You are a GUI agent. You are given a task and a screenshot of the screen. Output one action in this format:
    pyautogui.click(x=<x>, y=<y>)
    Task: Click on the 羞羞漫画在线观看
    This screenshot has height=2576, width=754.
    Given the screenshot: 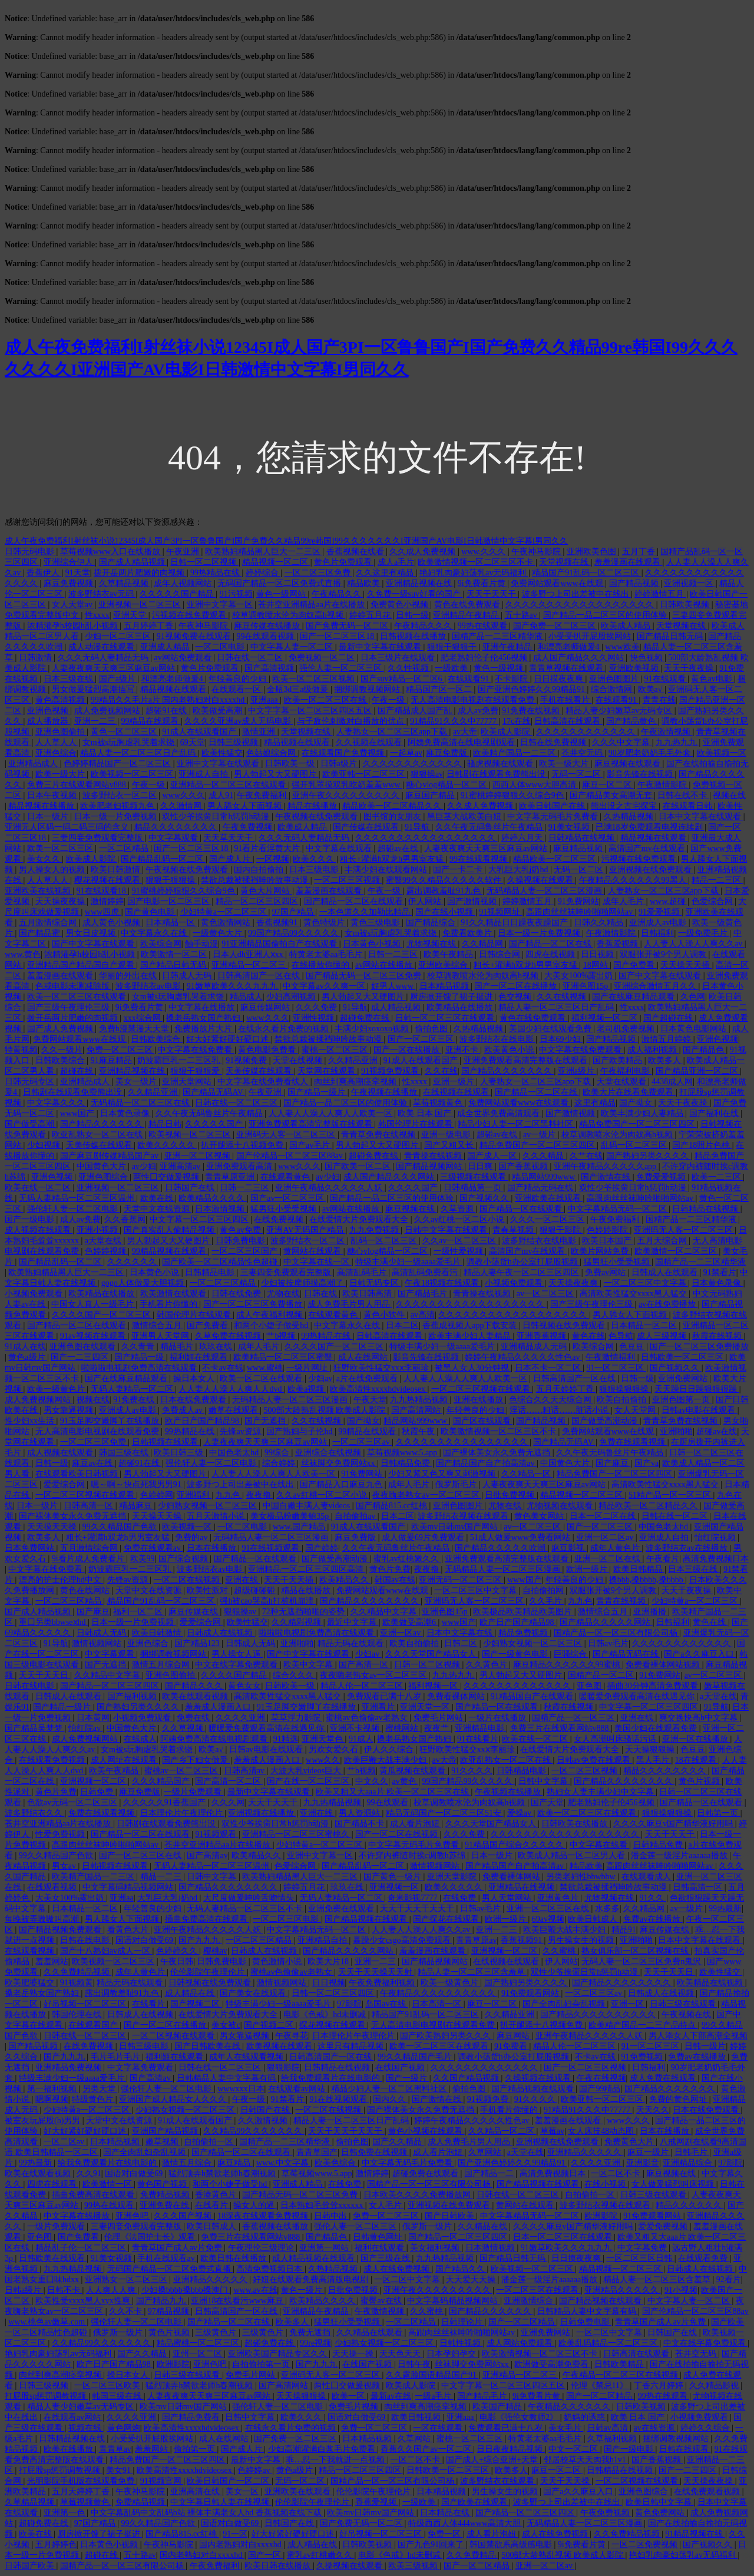 What is the action you would take?
    pyautogui.click(x=628, y=562)
    